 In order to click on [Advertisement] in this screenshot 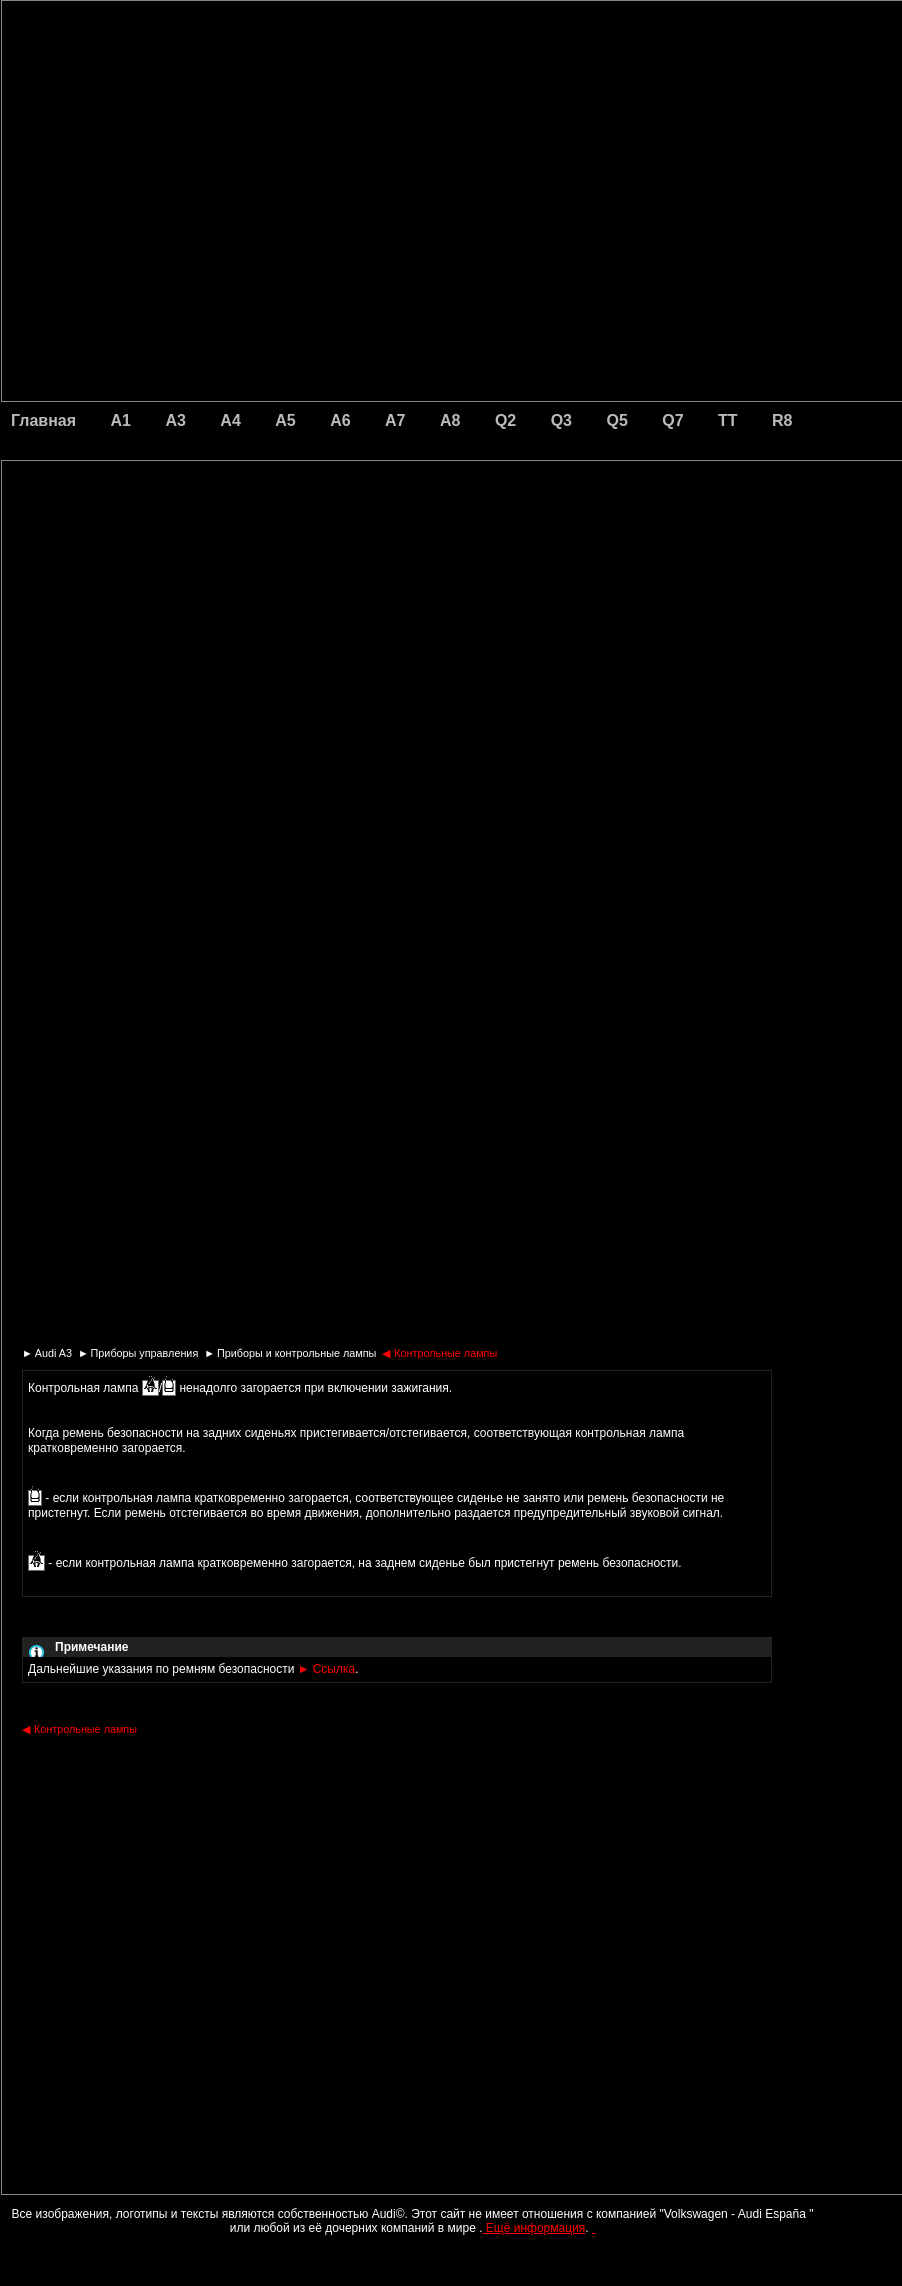, I will do `click(312, 545)`.